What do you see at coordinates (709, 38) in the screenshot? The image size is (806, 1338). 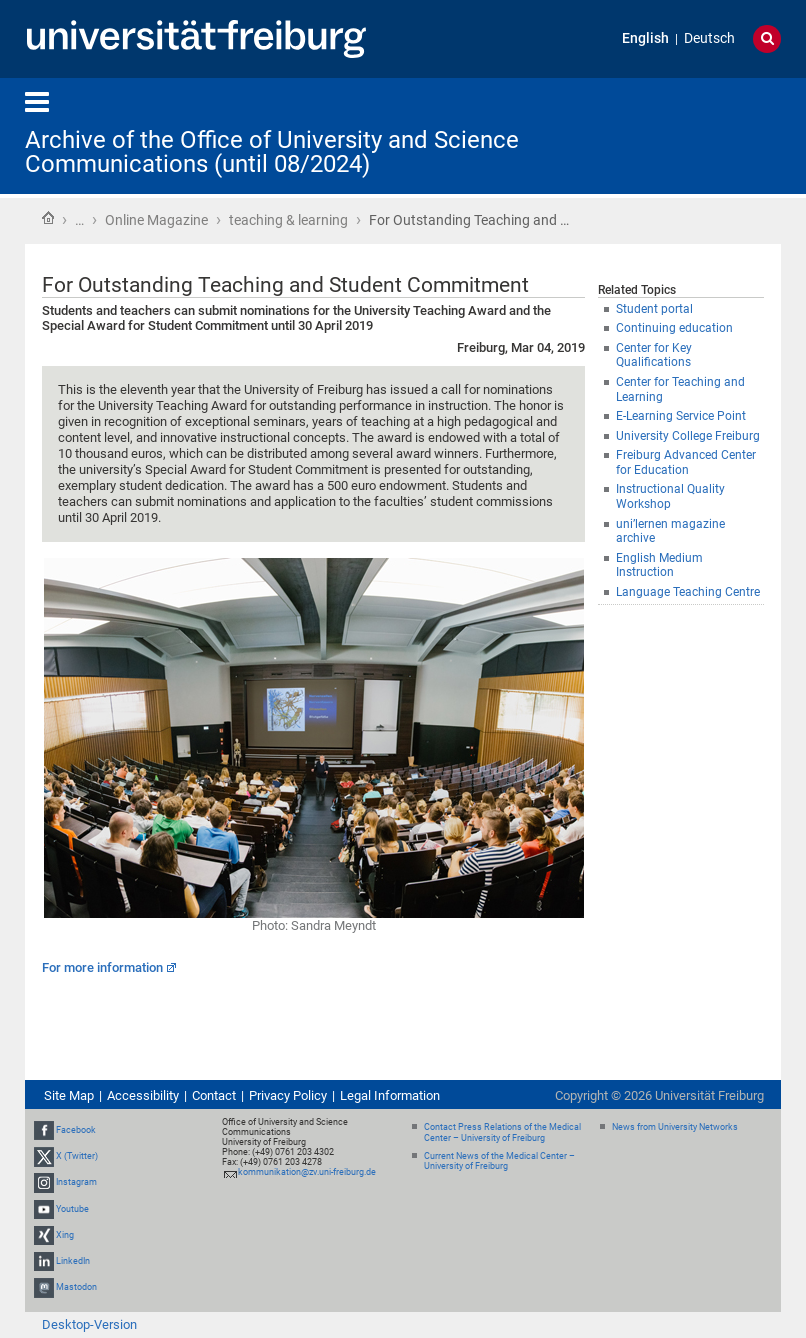 I see `Deutsch` at bounding box center [709, 38].